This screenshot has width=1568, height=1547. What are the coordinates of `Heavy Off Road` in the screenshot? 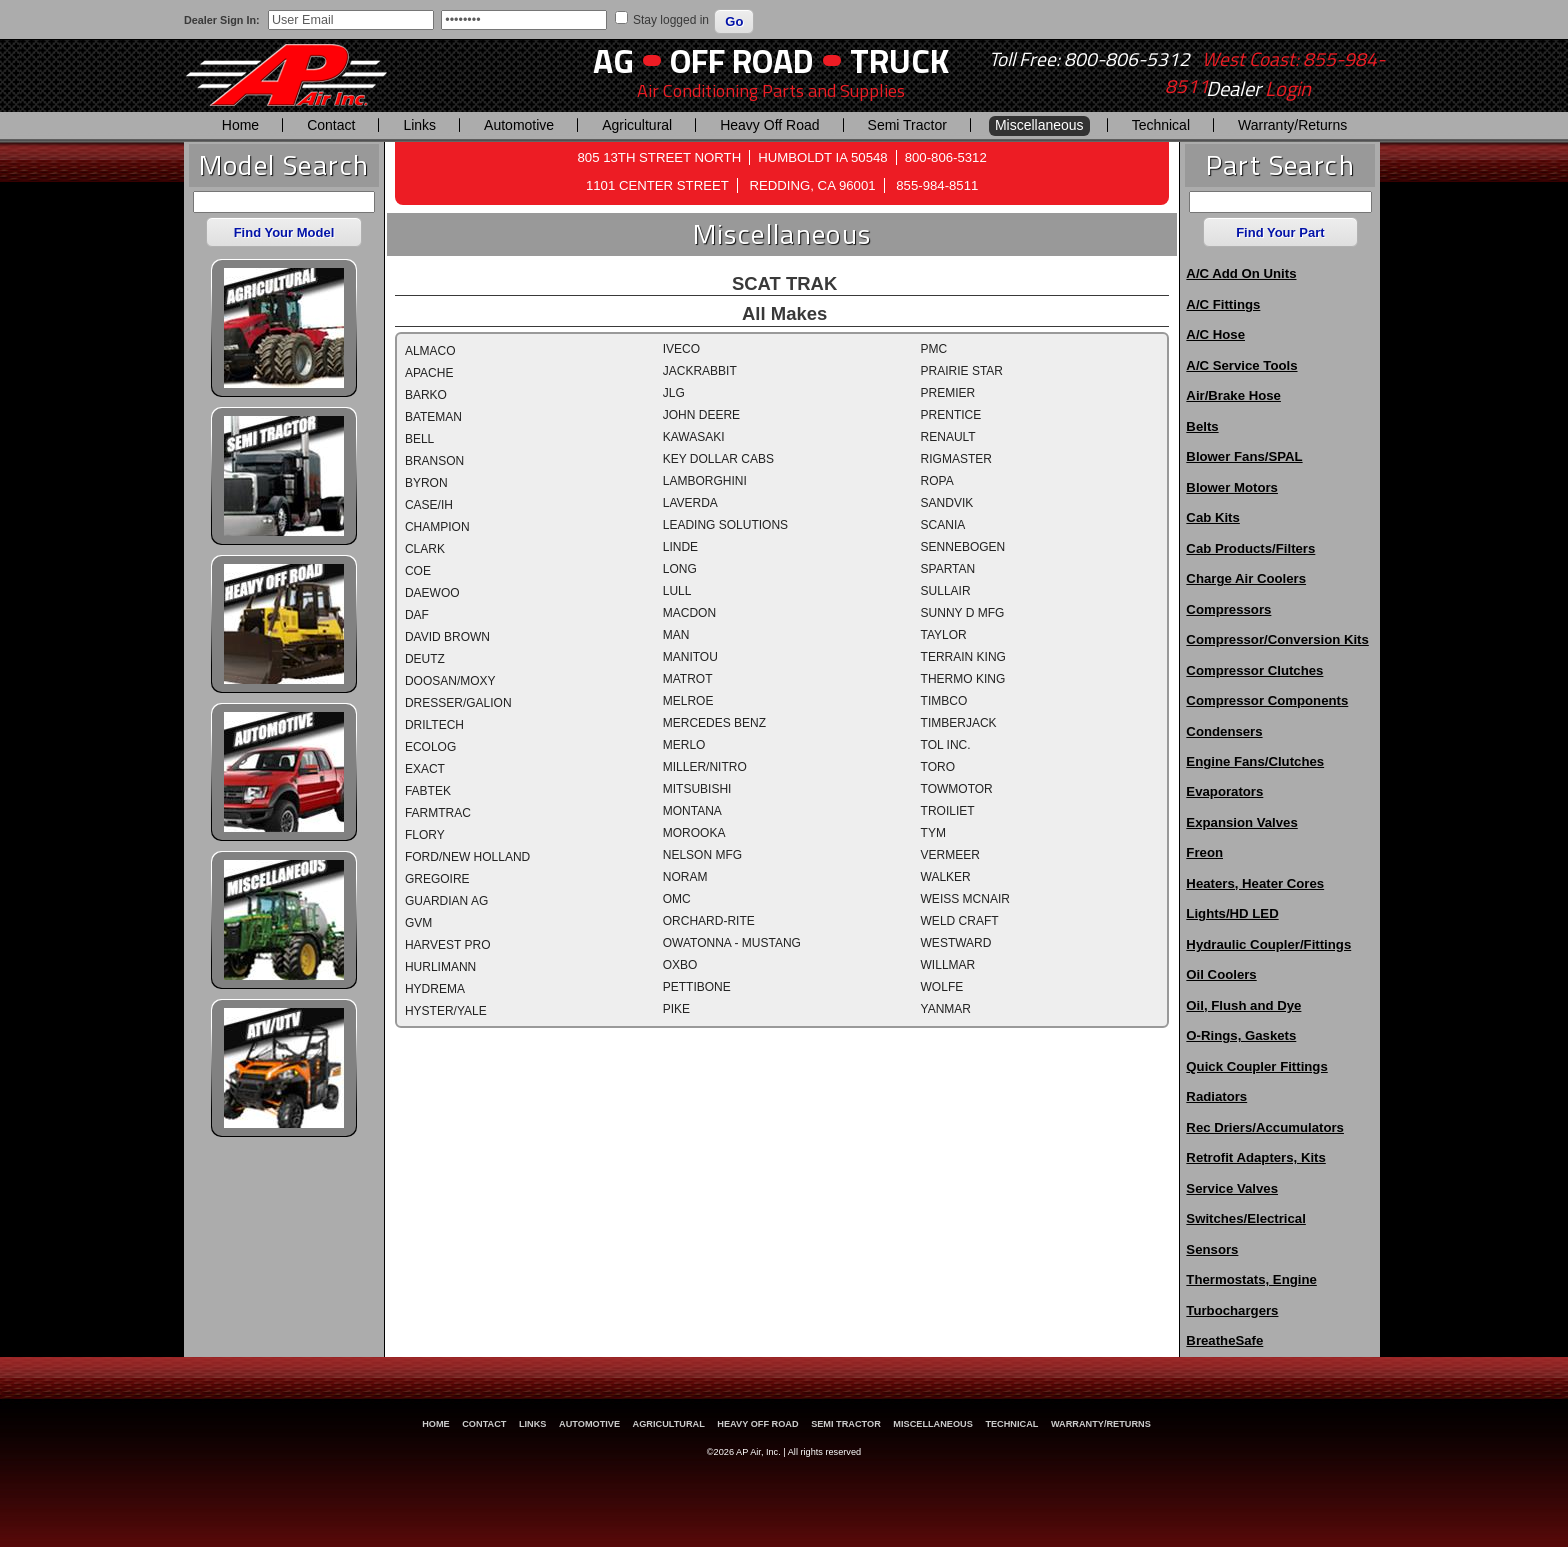 It's located at (769, 125).